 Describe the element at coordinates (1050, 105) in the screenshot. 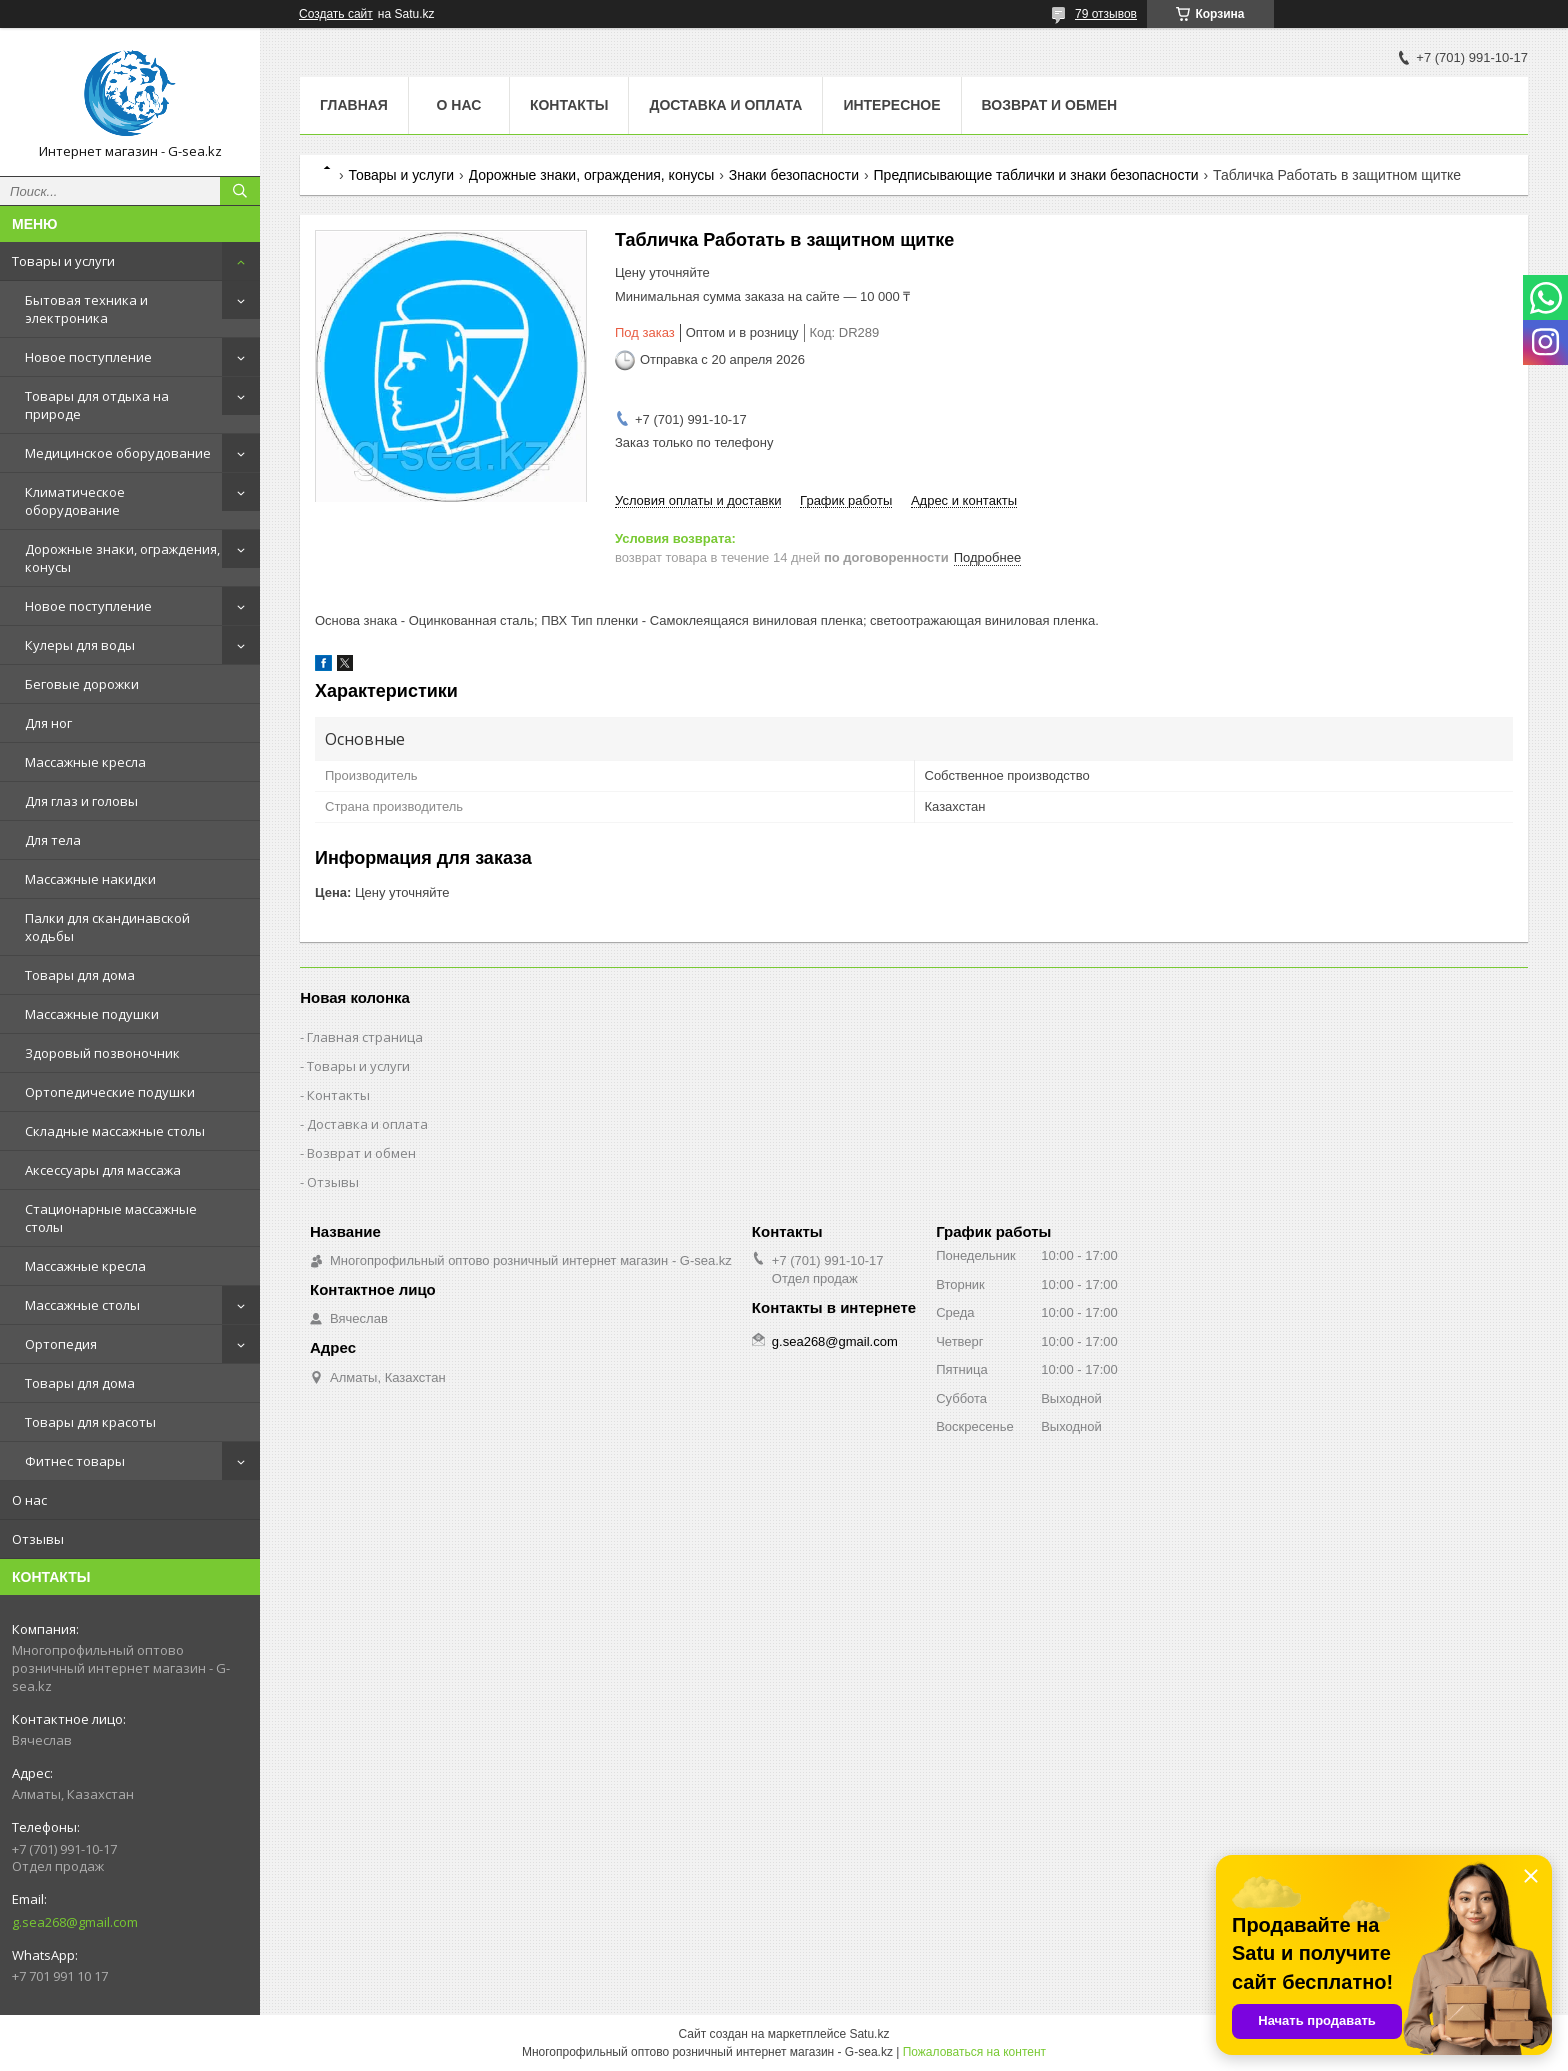

I see `Возврат и обмен` at that location.